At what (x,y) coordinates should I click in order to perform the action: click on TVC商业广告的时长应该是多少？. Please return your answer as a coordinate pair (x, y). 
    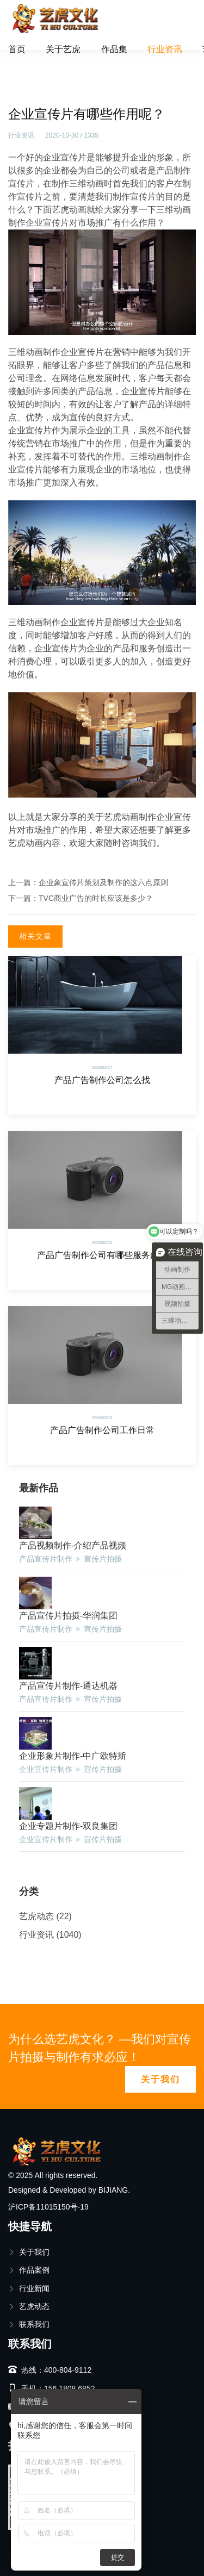
    Looking at the image, I should click on (96, 898).